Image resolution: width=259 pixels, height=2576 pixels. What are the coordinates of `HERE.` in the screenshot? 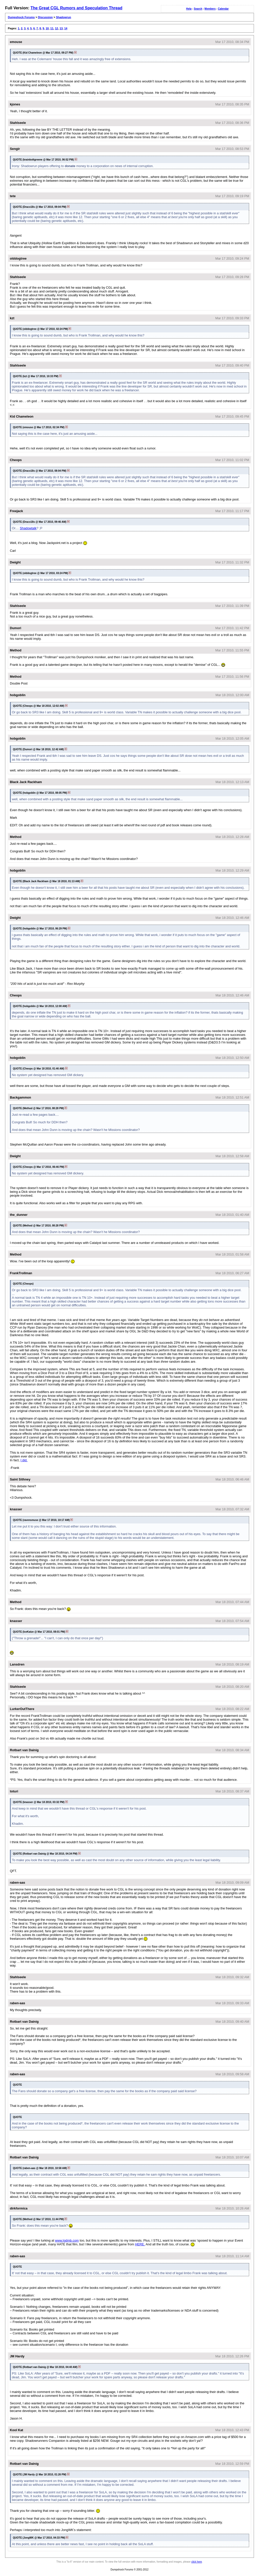 It's located at (140, 2244).